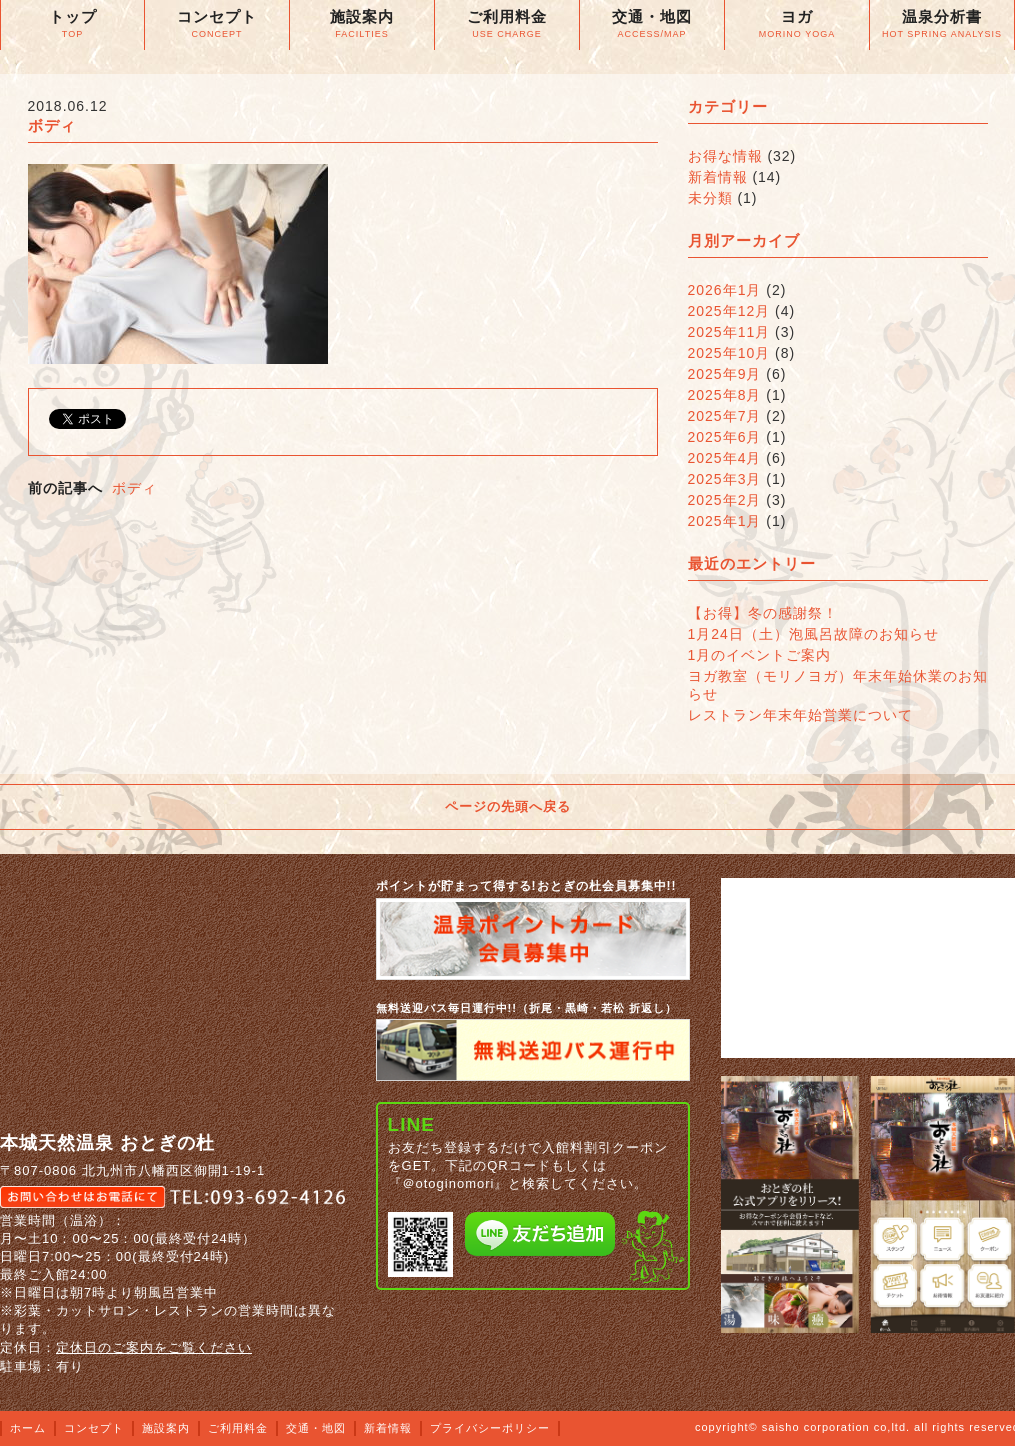 The image size is (1015, 1446). I want to click on ボディ, so click(134, 488).